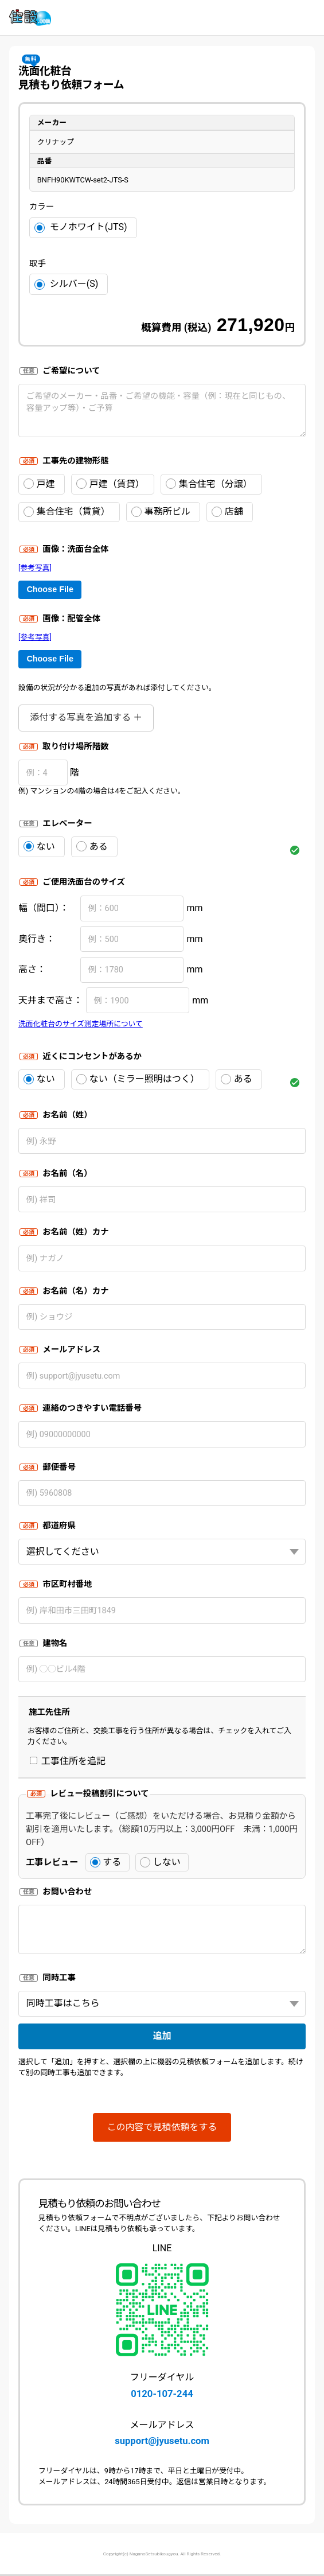 This screenshot has height=2576, width=324. I want to click on しない, so click(160, 1862).